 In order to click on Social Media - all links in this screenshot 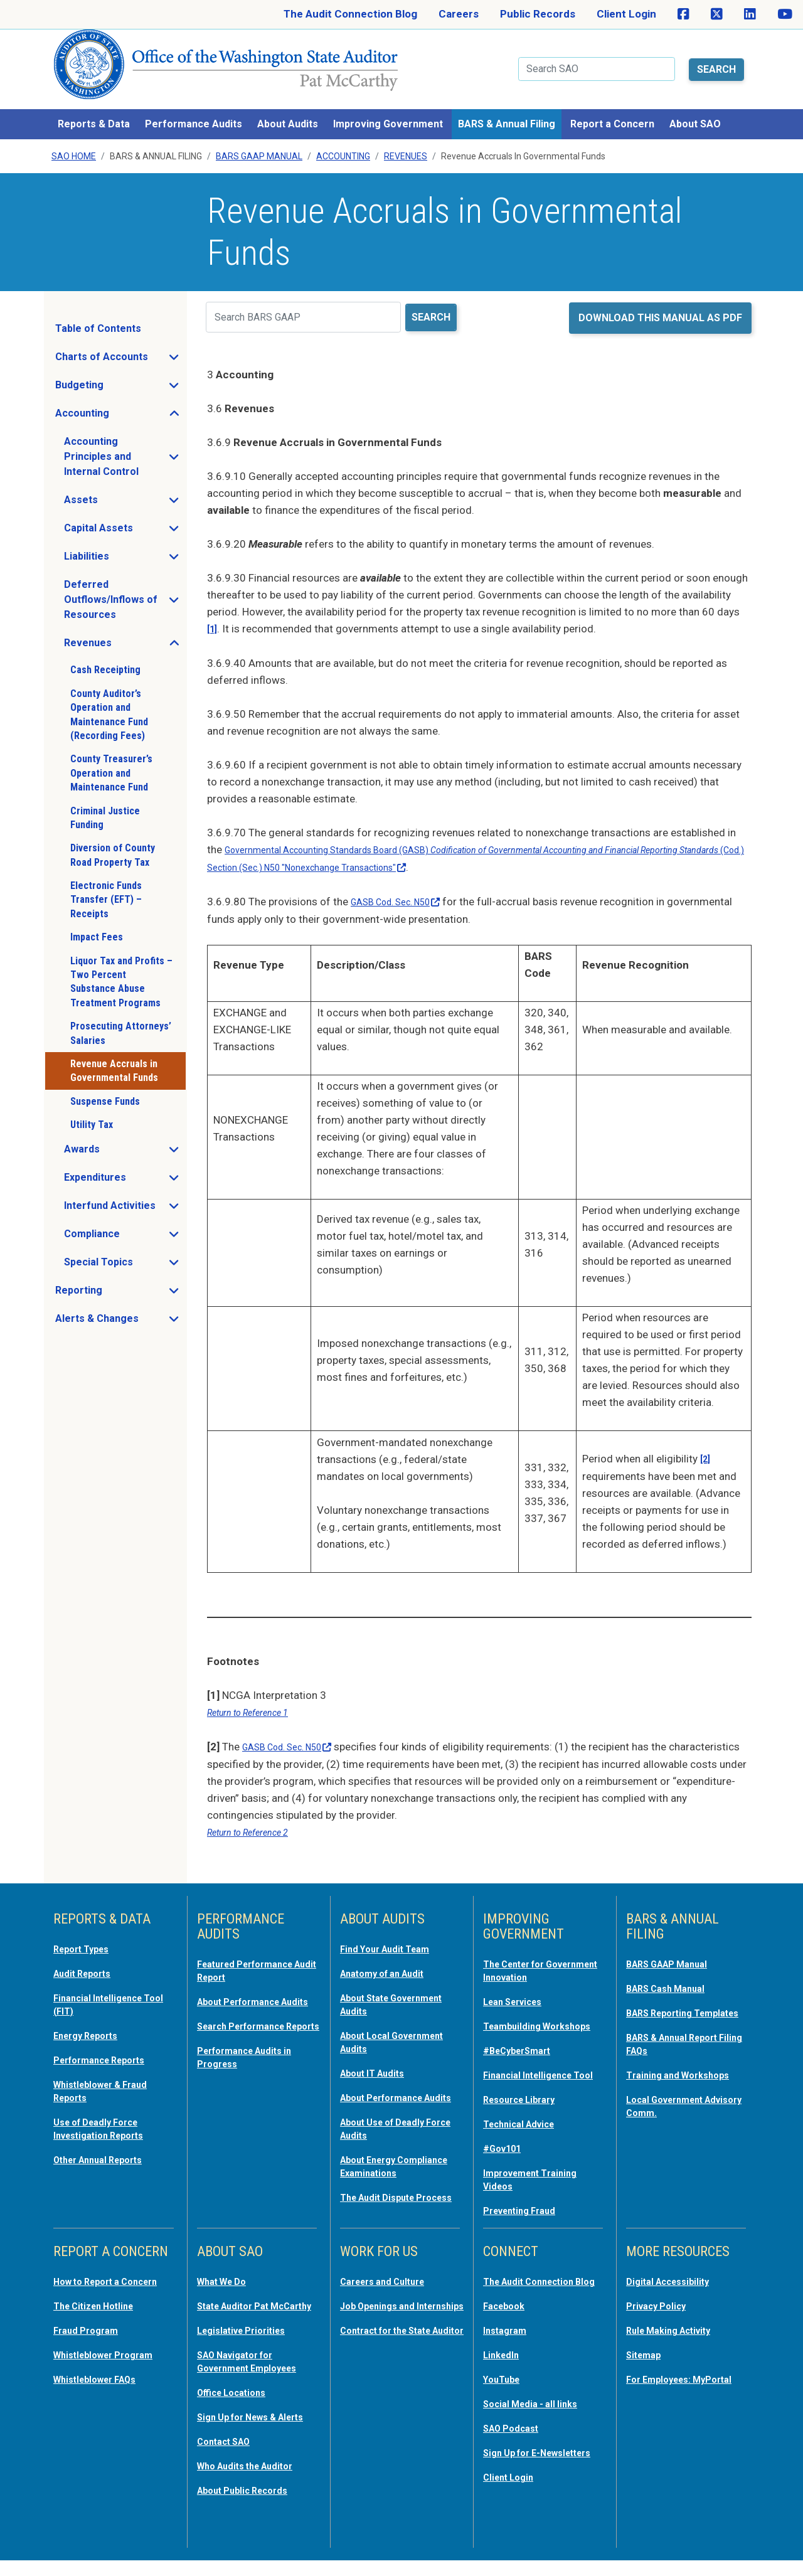, I will do `click(537, 2409)`.